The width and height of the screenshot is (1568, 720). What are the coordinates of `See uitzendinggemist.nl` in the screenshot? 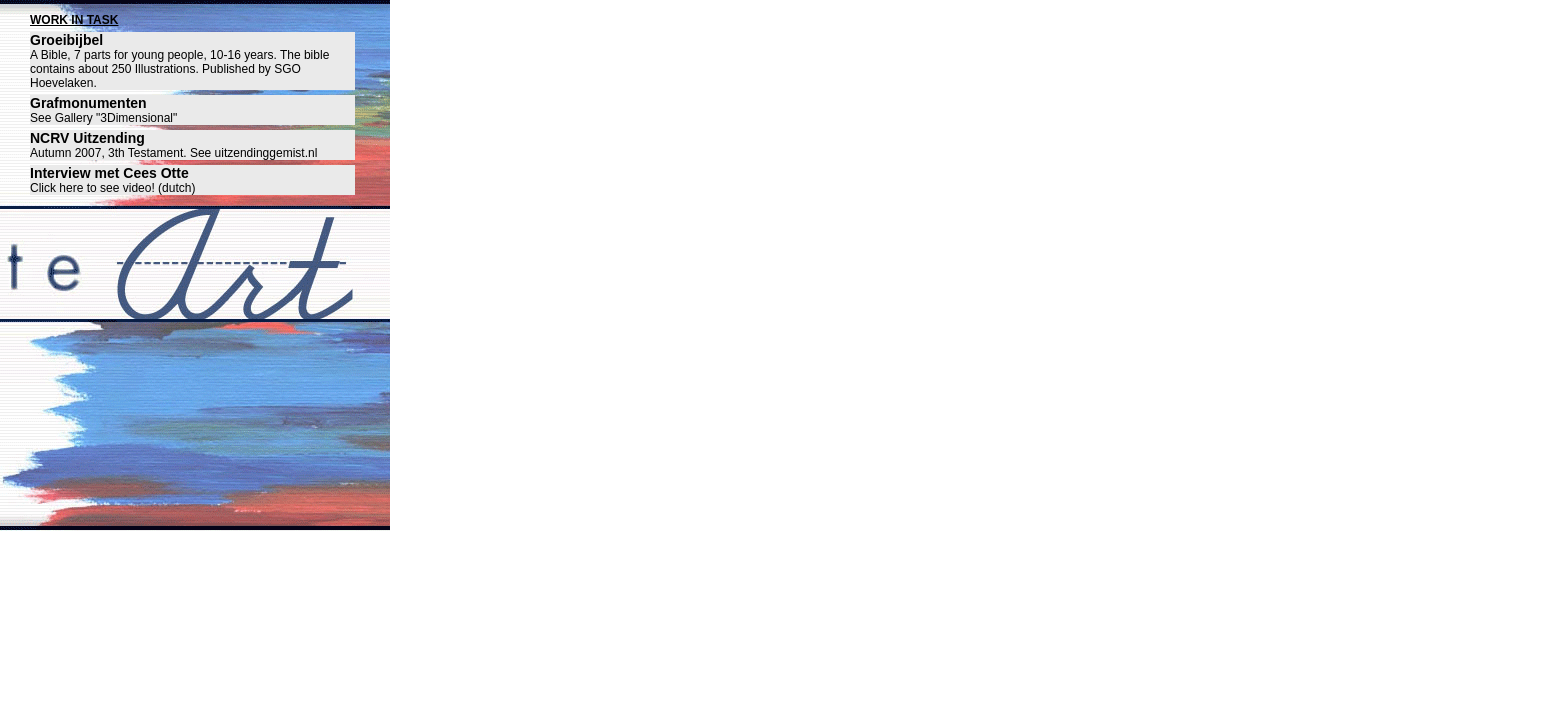 It's located at (253, 153).